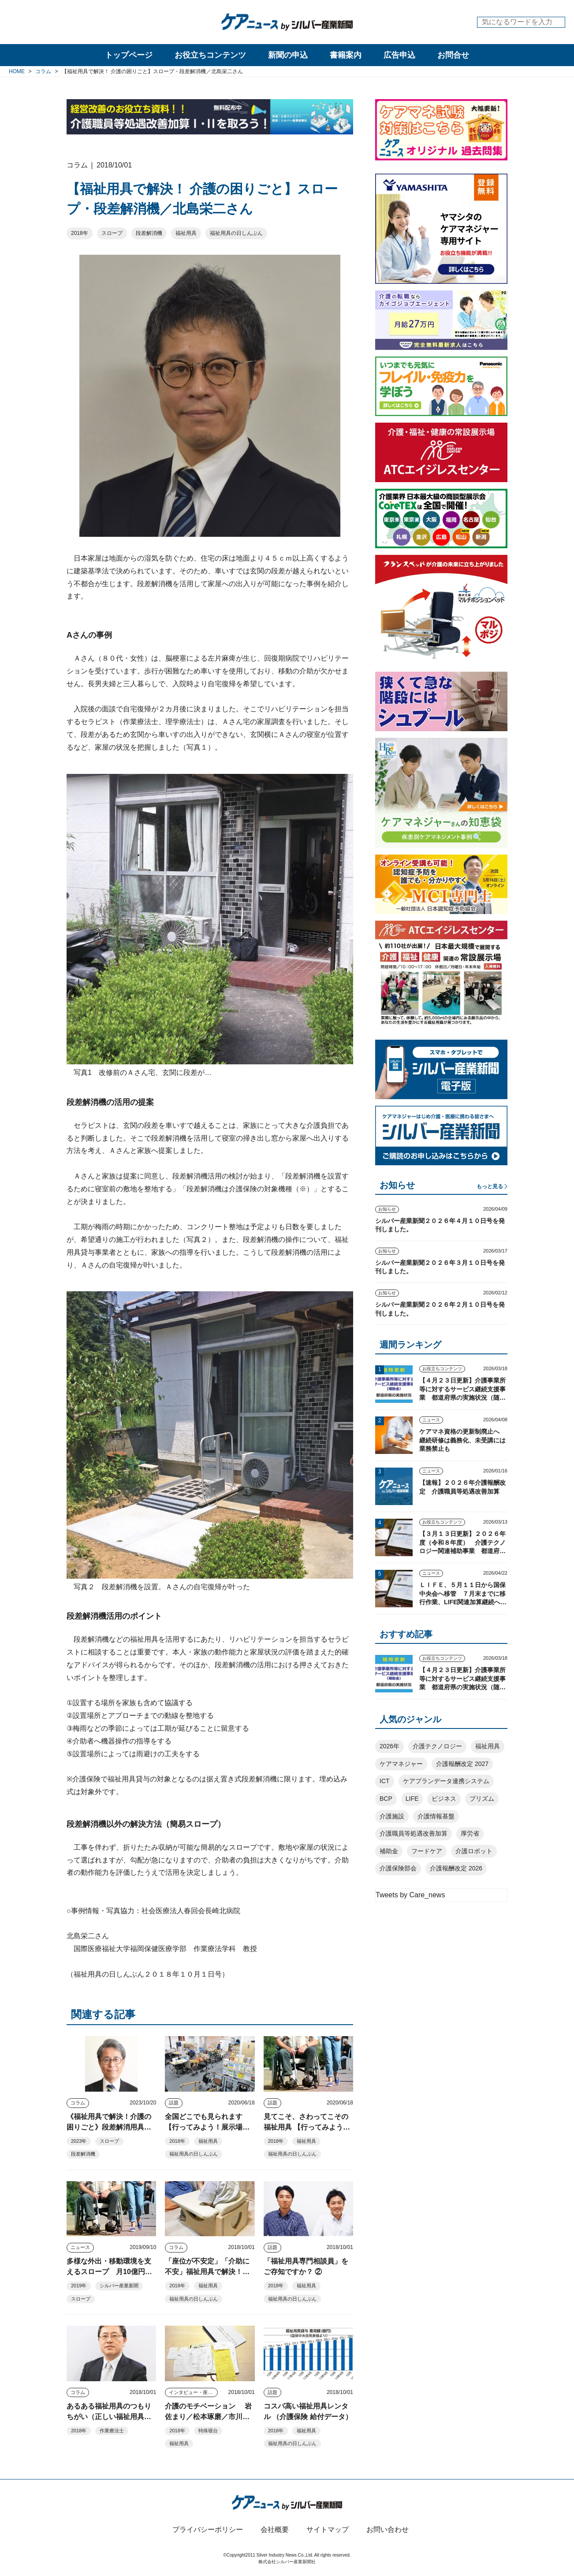 This screenshot has height=2576, width=574. Describe the element at coordinates (398, 1868) in the screenshot. I see `介護保険部会` at that location.